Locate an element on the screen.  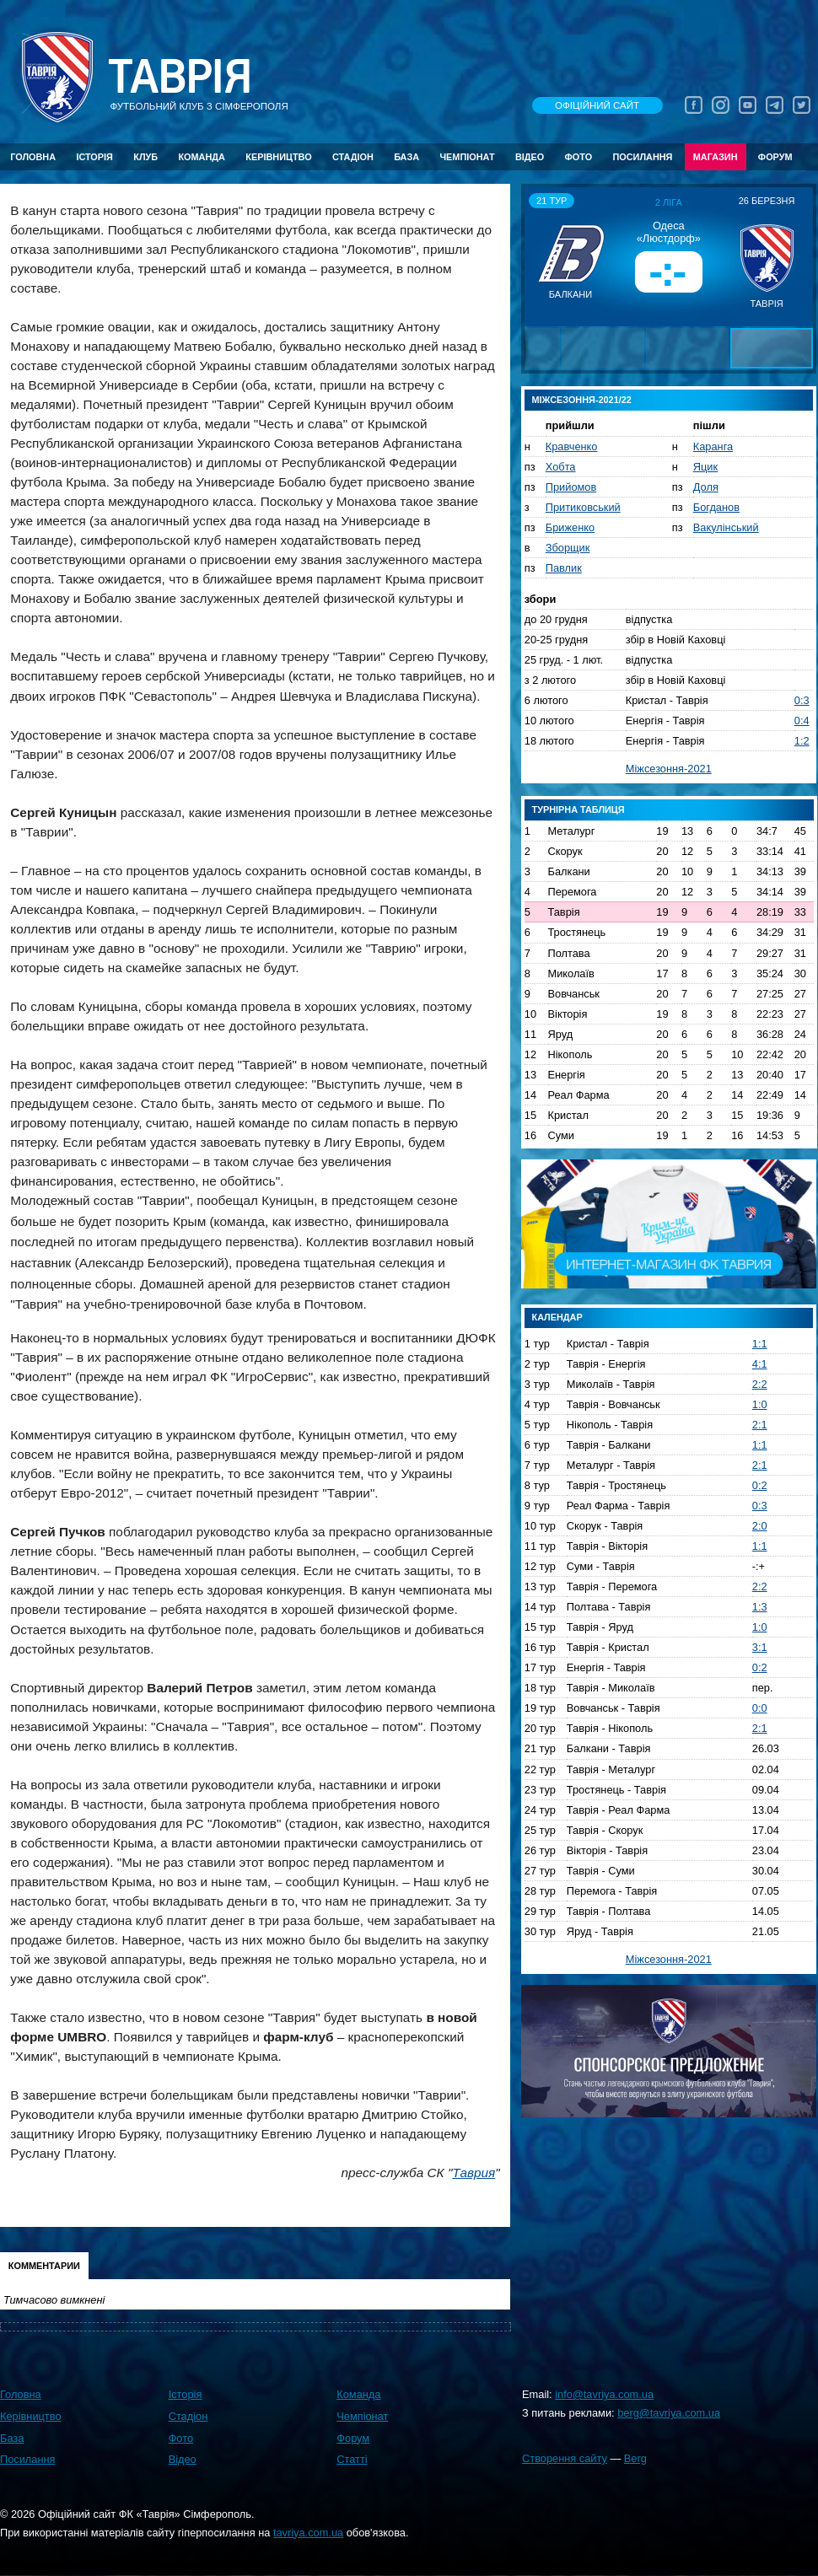
База is located at coordinates (406, 157).